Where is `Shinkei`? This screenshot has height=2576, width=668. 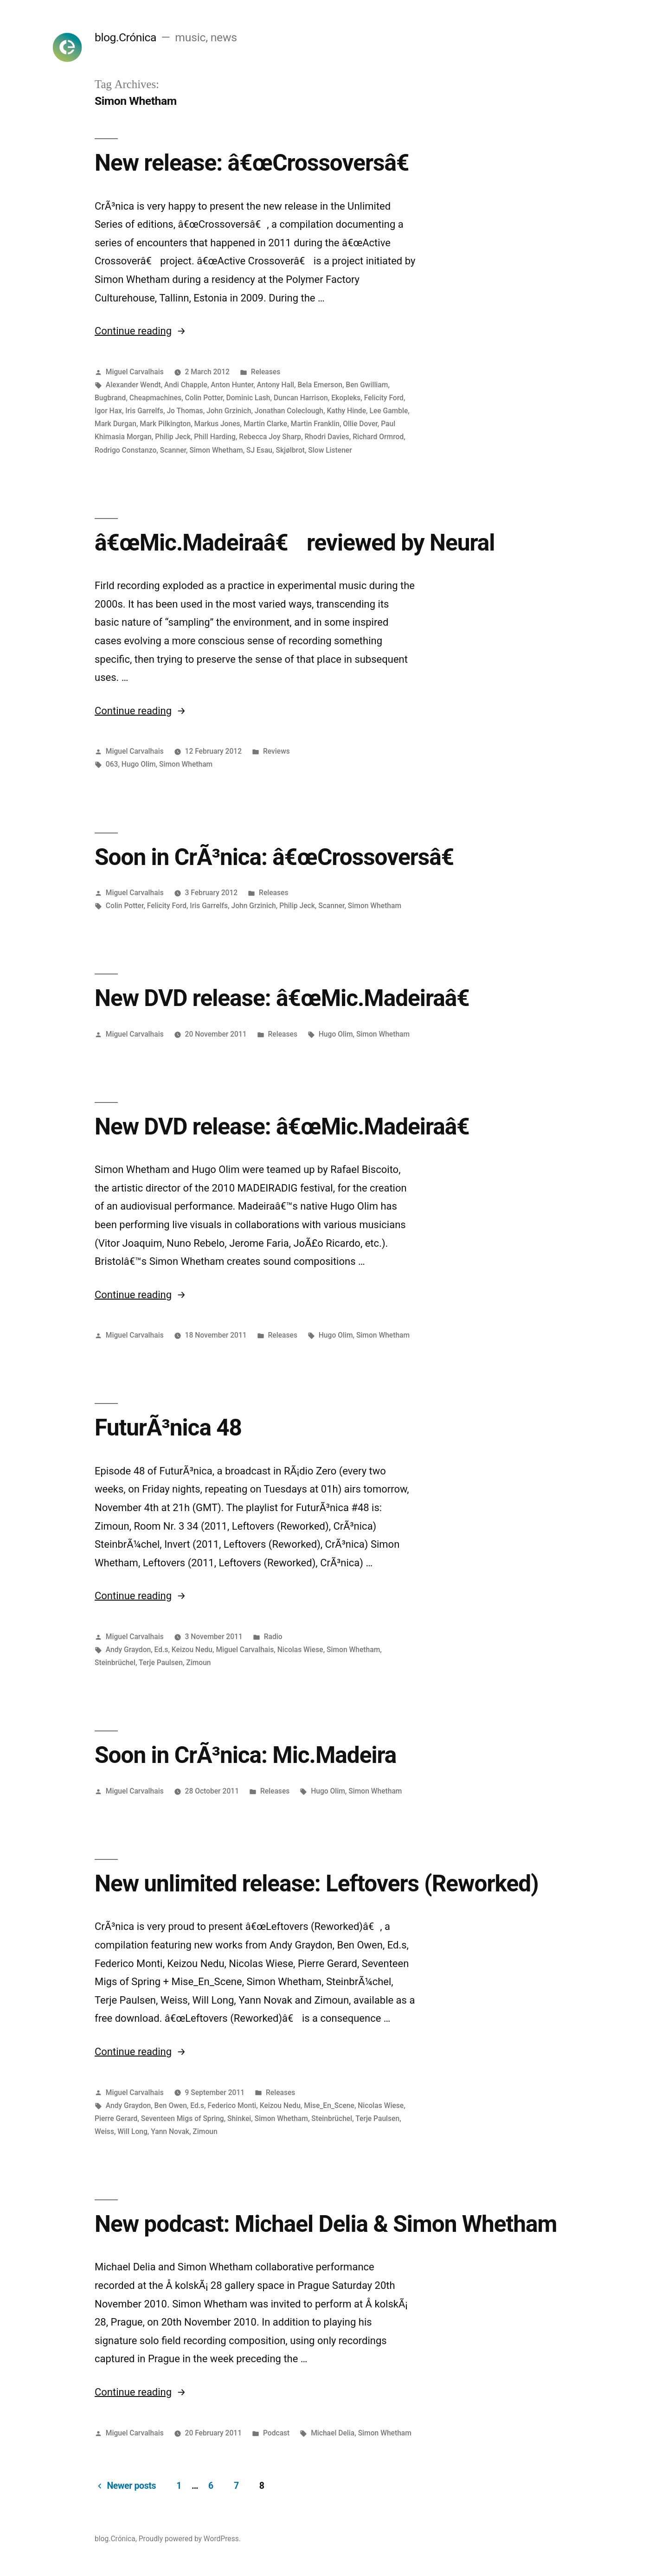
Shinkei is located at coordinates (239, 2118).